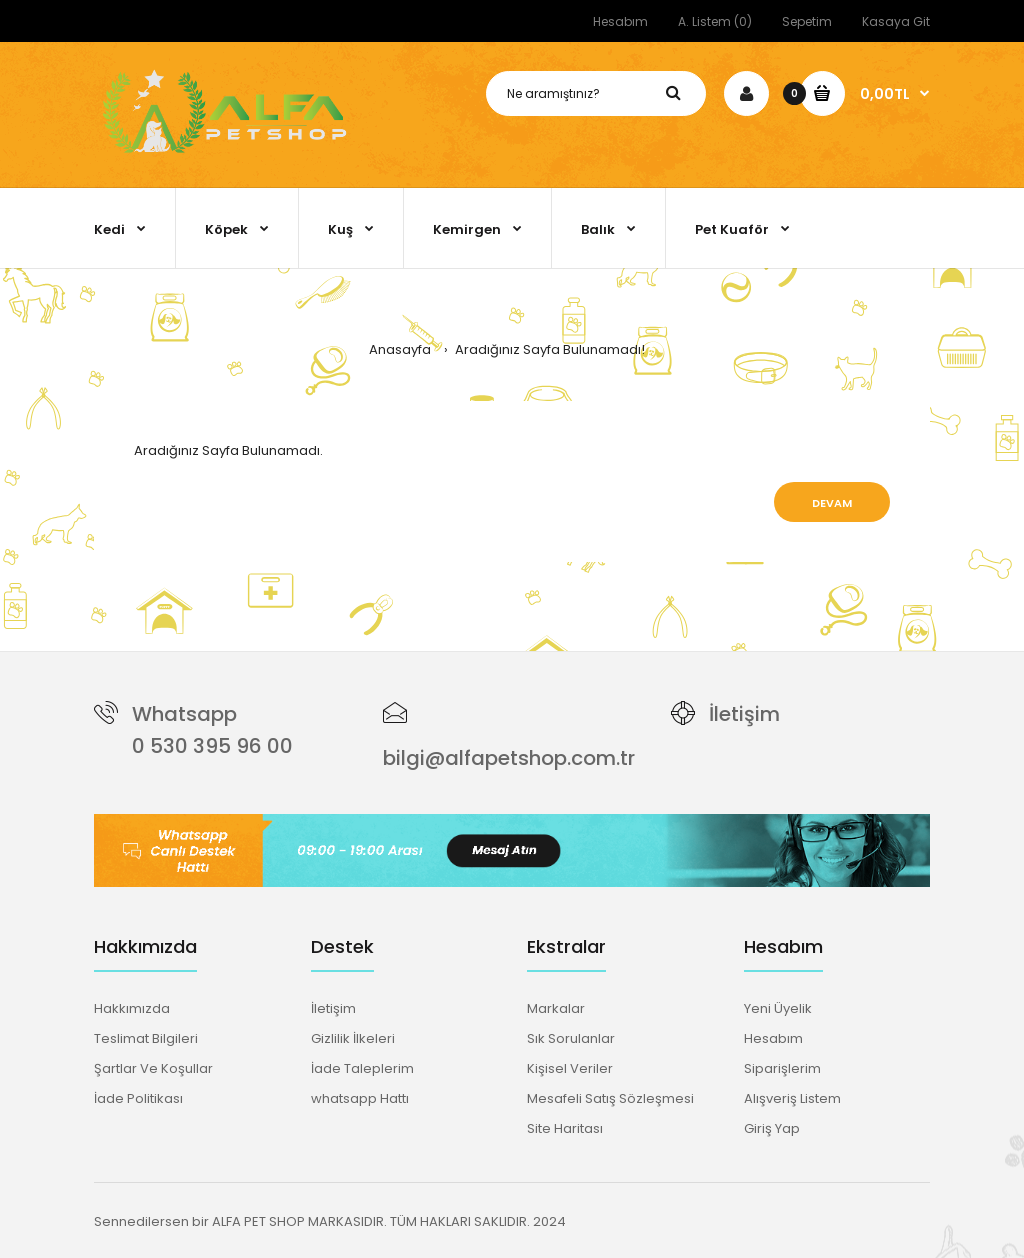 The width and height of the screenshot is (1024, 1258). Describe the element at coordinates (138, 1098) in the screenshot. I see `İade Politikası` at that location.